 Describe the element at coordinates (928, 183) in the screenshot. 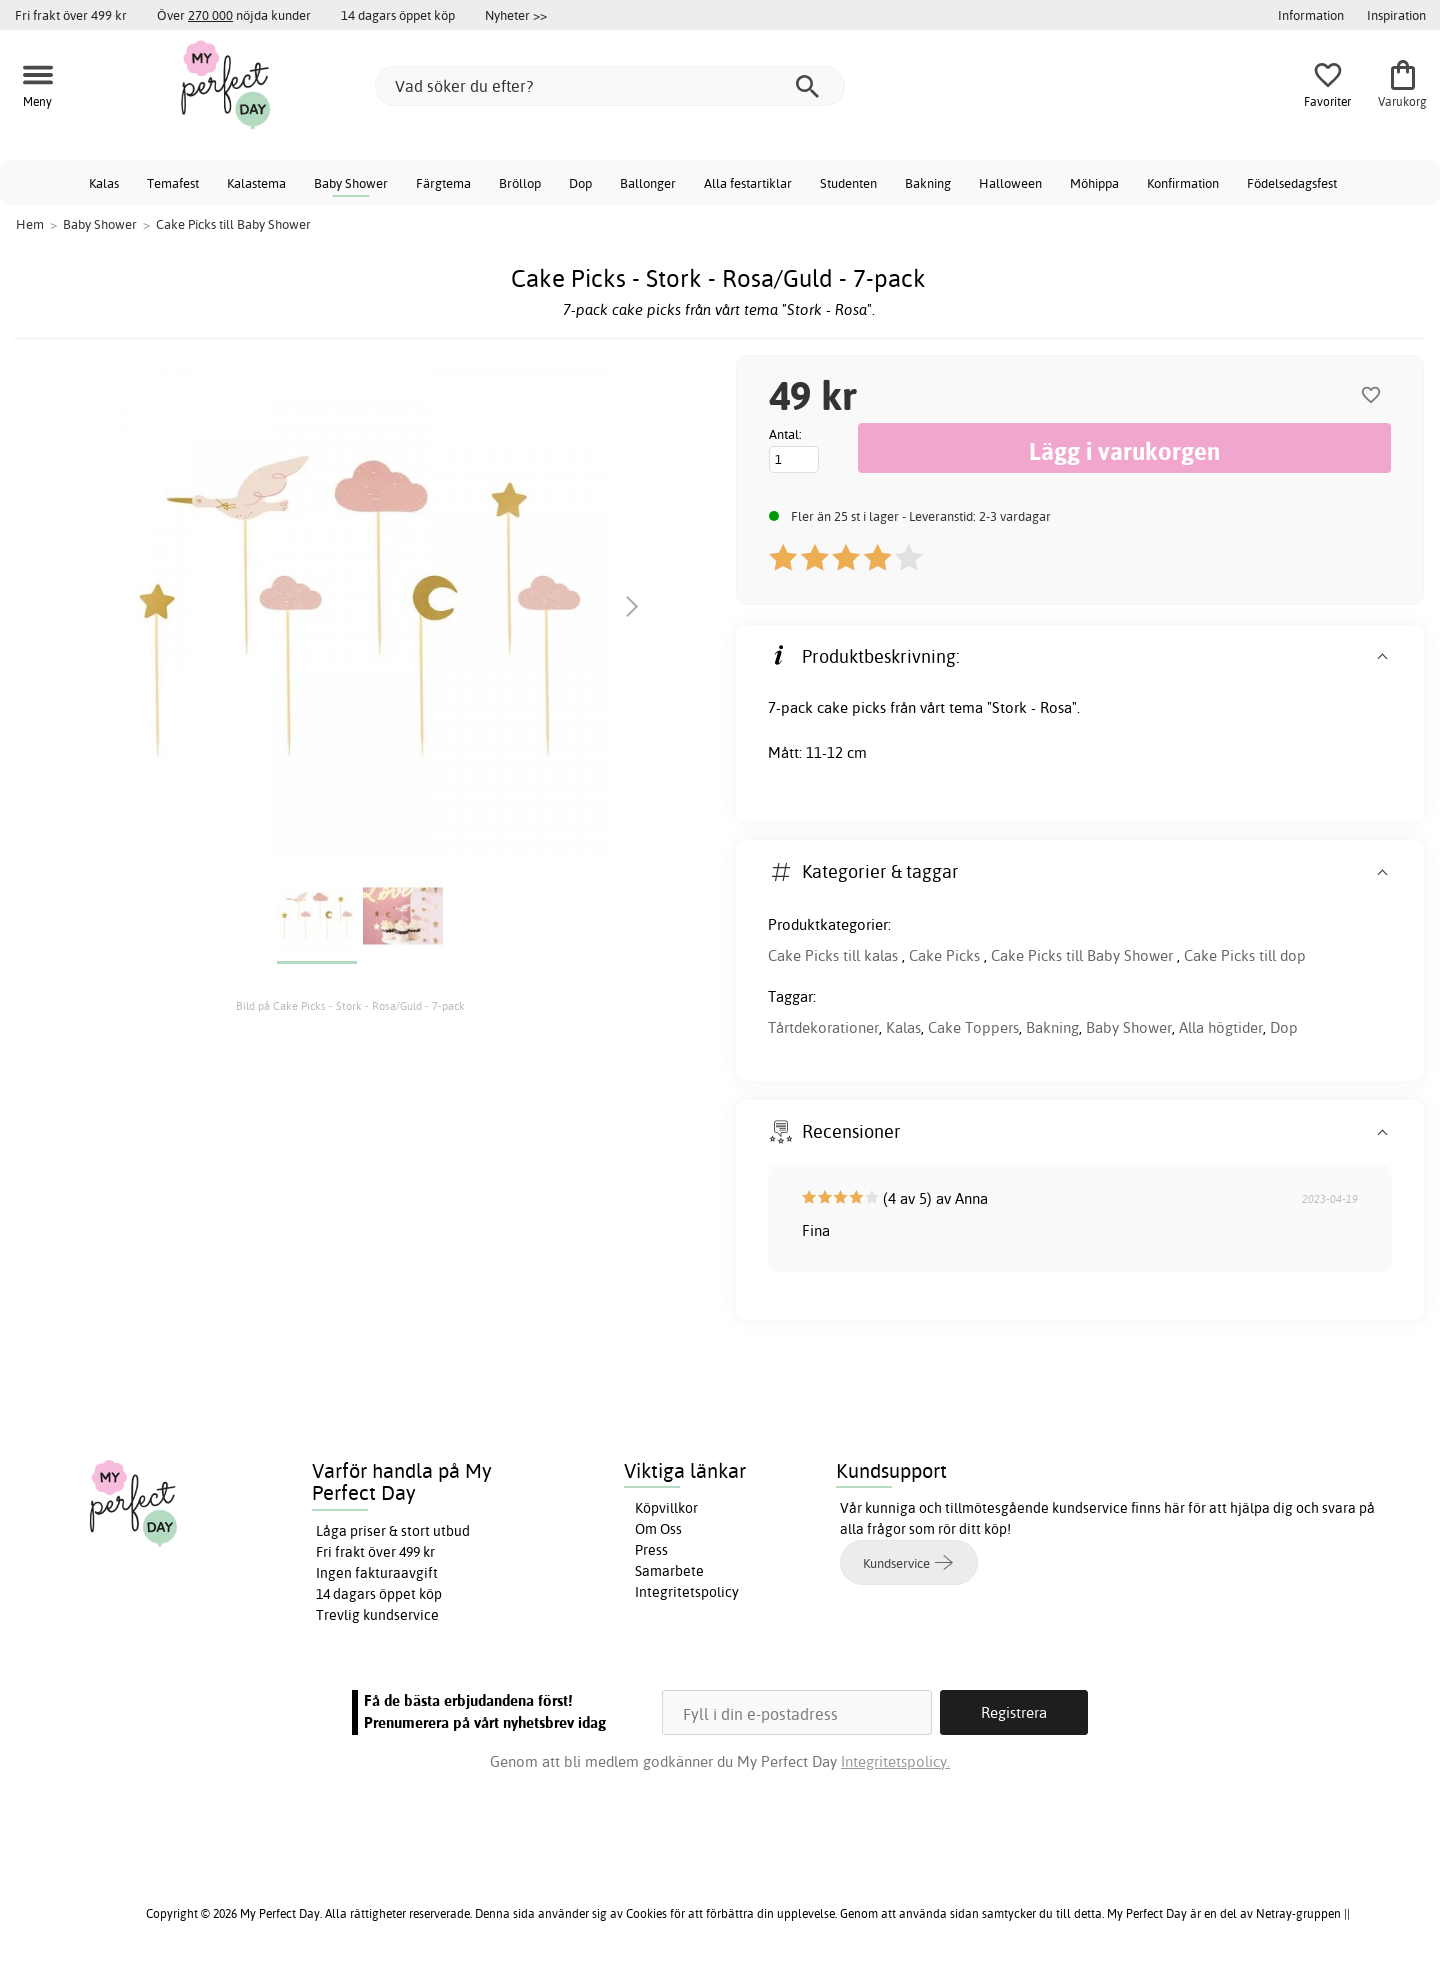

I see `Bakning` at that location.